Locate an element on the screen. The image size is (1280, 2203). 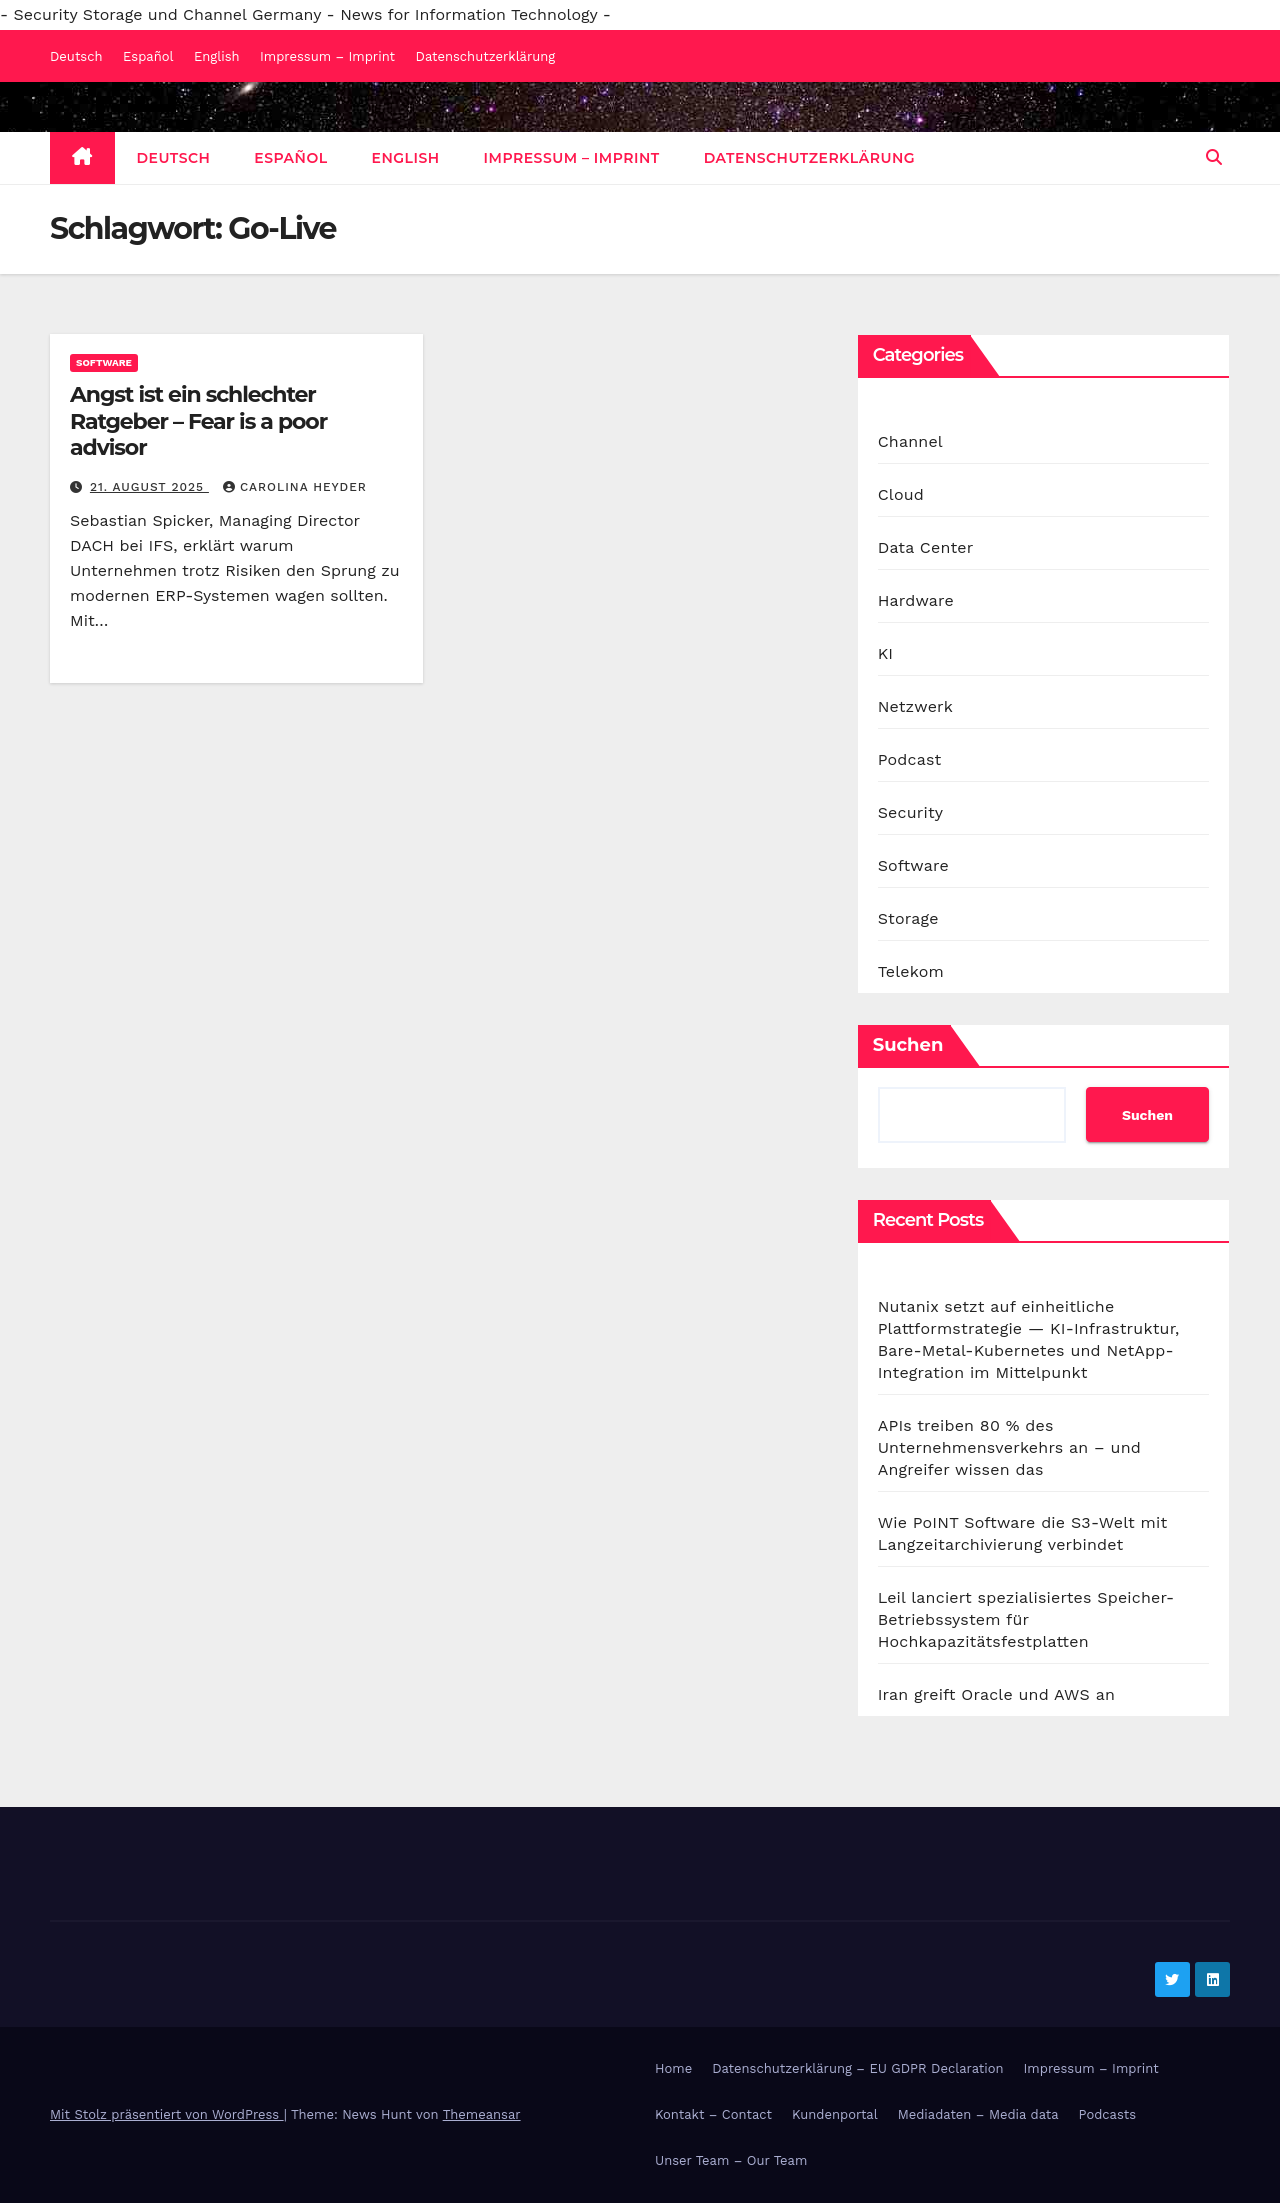
Carolina Heyder is located at coordinates (295, 487).